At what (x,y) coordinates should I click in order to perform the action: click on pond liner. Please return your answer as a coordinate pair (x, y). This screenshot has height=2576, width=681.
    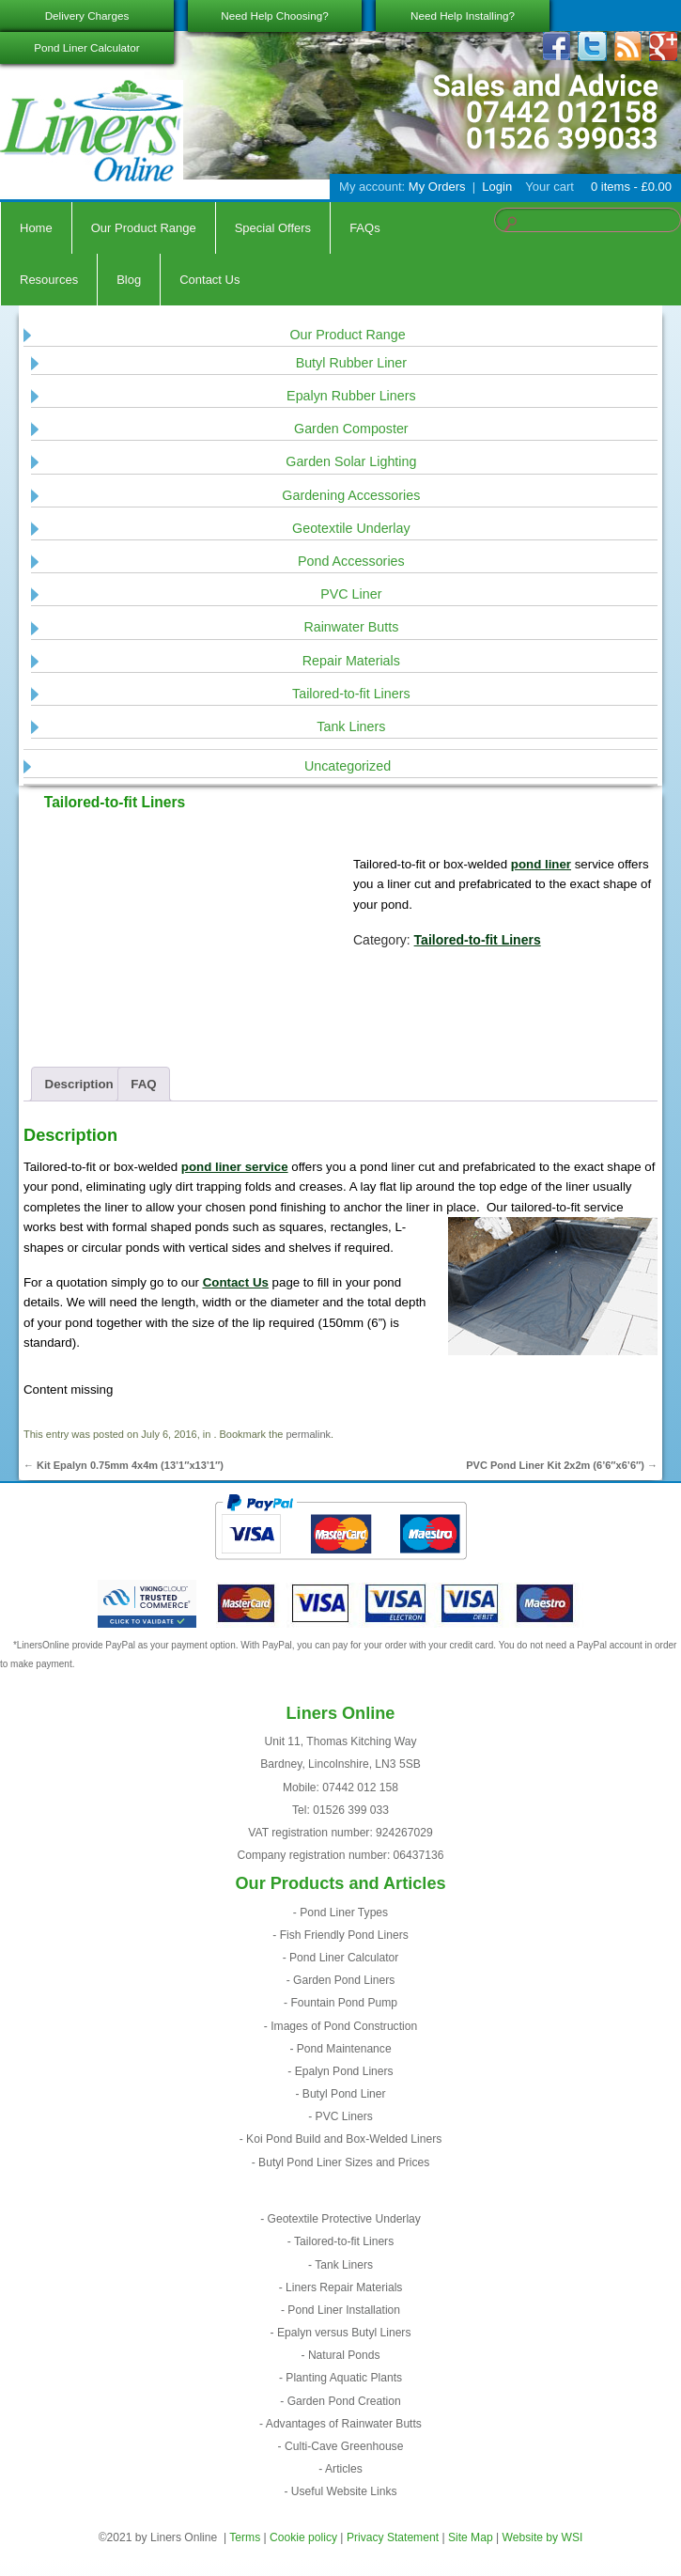
    Looking at the image, I should click on (541, 864).